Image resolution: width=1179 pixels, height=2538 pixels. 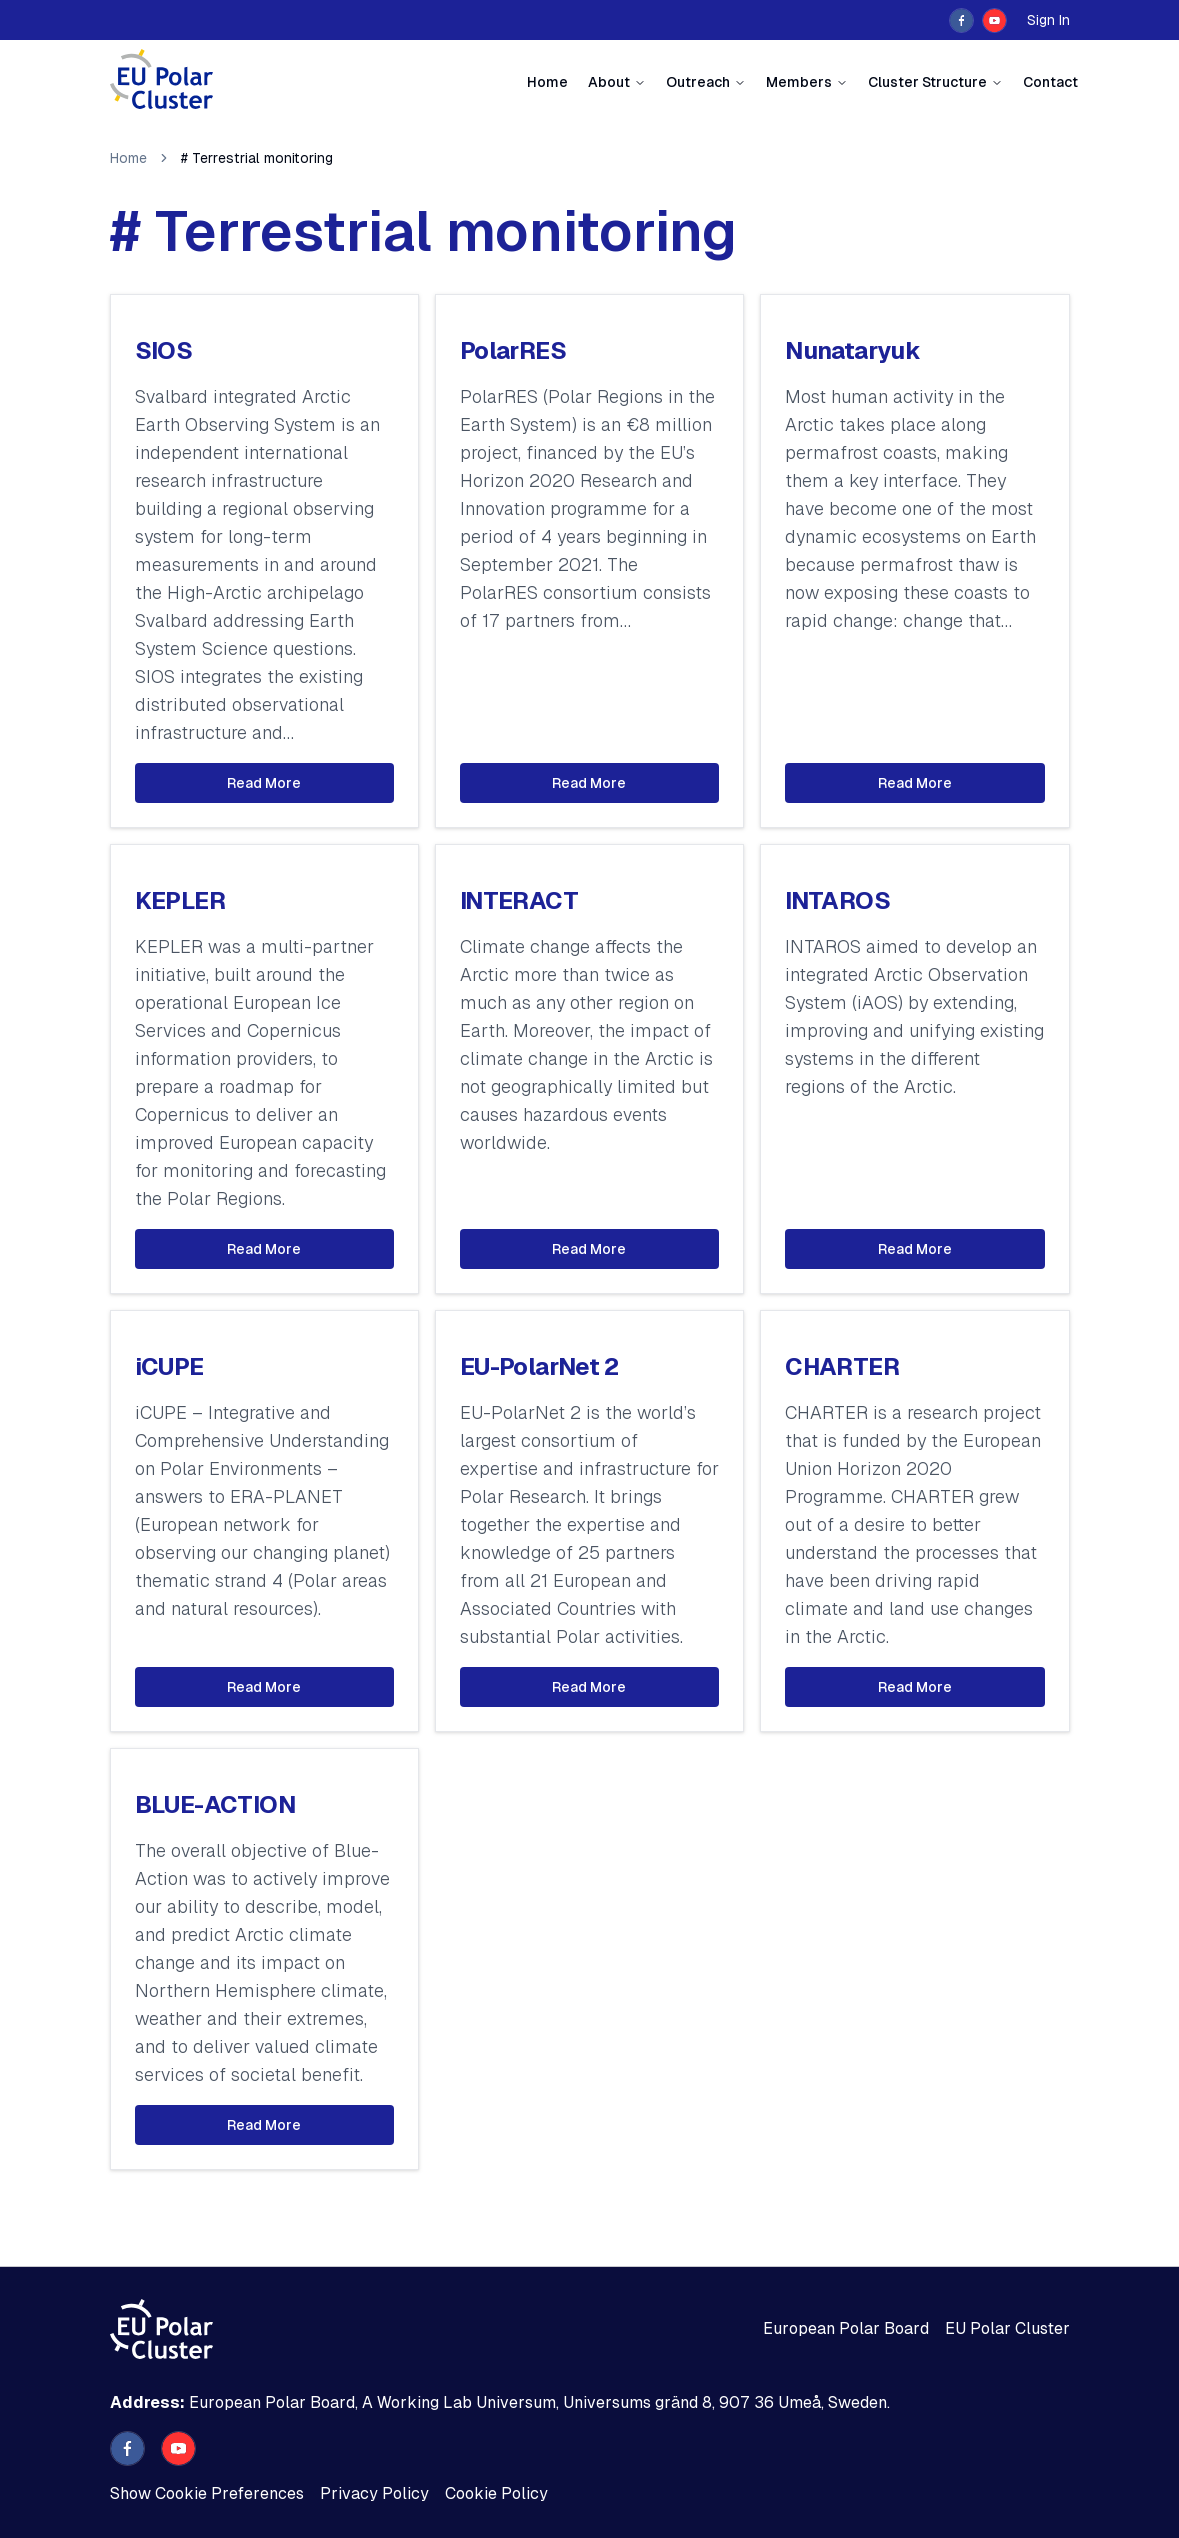 What do you see at coordinates (496, 2493) in the screenshot?
I see `Cookie Policy` at bounding box center [496, 2493].